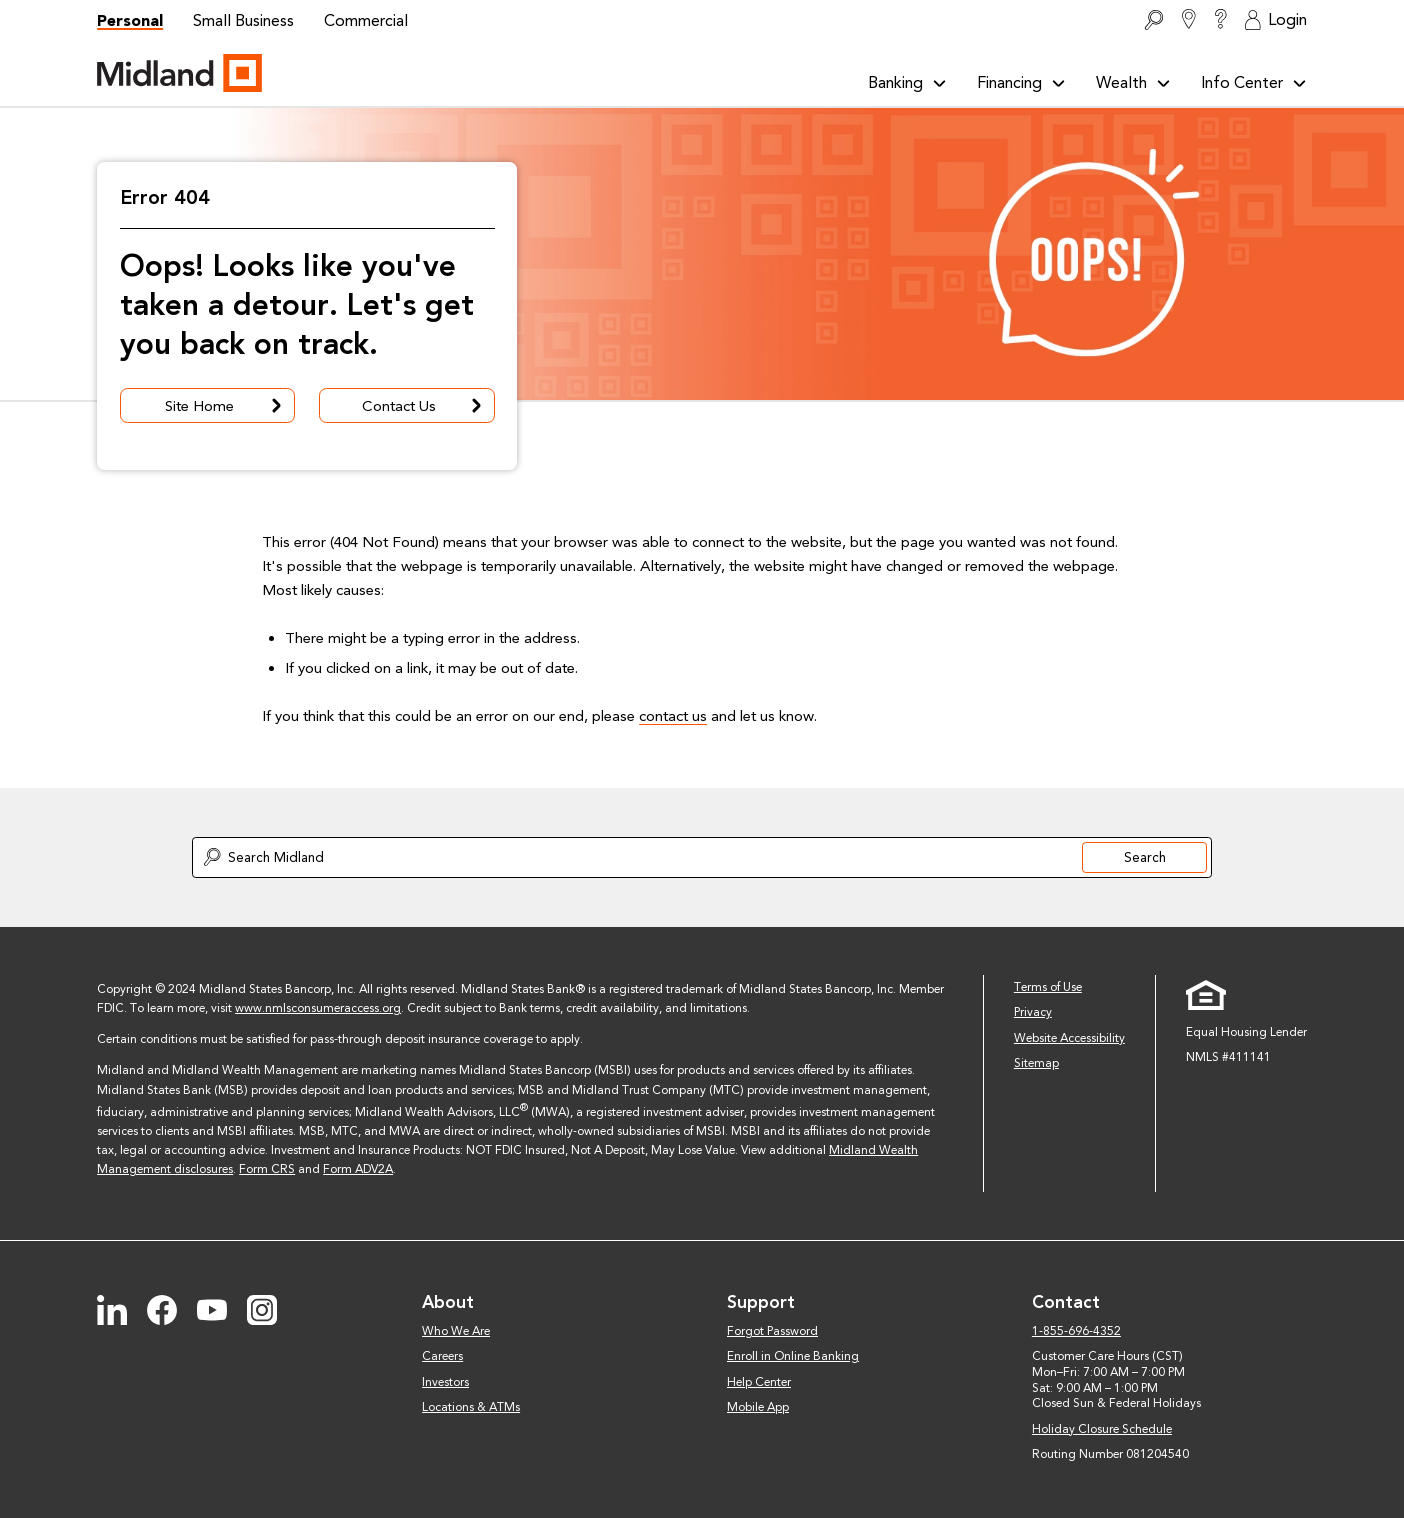 Image resolution: width=1404 pixels, height=1518 pixels. What do you see at coordinates (442, 1356) in the screenshot?
I see `Careers` at bounding box center [442, 1356].